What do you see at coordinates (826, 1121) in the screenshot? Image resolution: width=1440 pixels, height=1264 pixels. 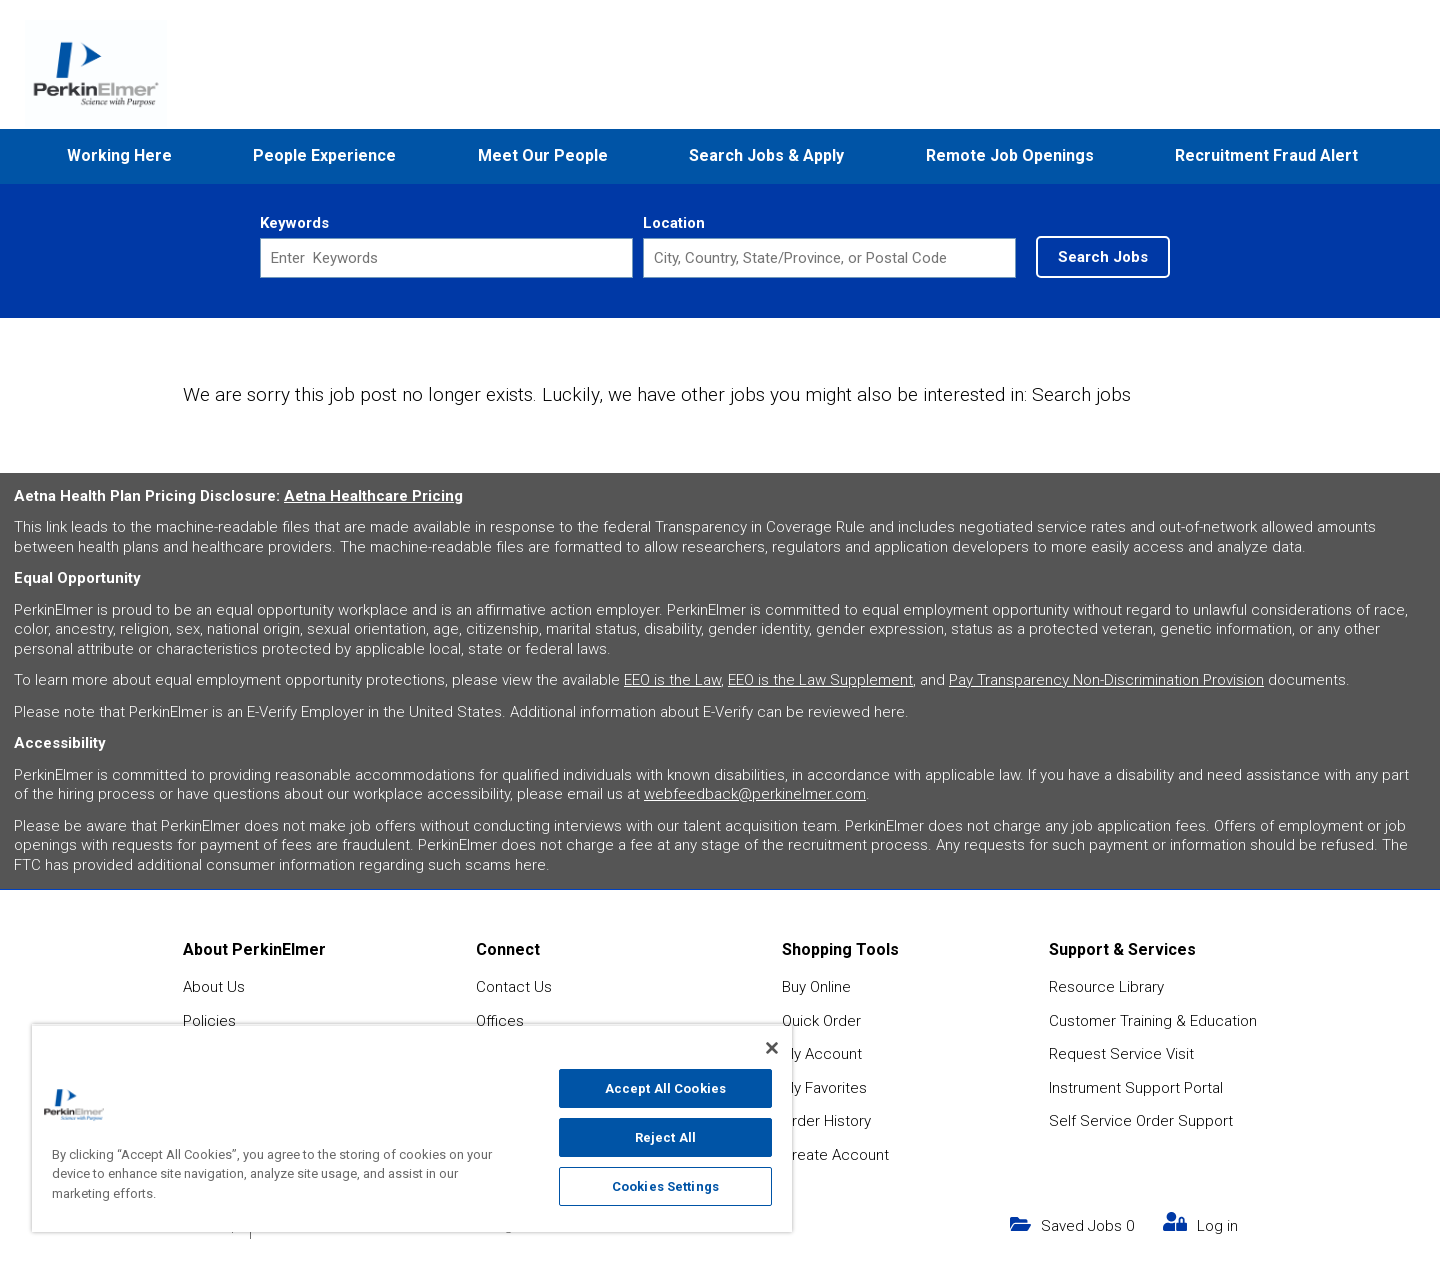 I see `Order History` at bounding box center [826, 1121].